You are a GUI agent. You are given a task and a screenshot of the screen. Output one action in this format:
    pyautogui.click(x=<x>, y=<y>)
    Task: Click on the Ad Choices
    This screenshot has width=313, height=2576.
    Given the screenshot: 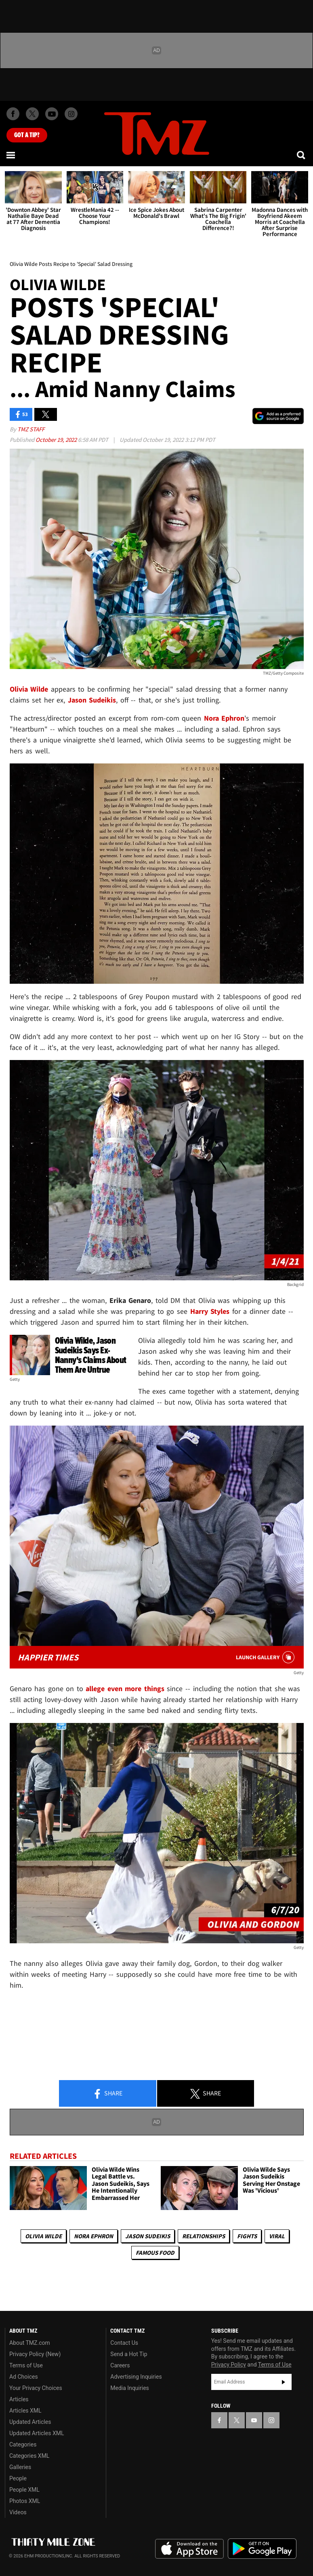 What is the action you would take?
    pyautogui.click(x=23, y=2376)
    